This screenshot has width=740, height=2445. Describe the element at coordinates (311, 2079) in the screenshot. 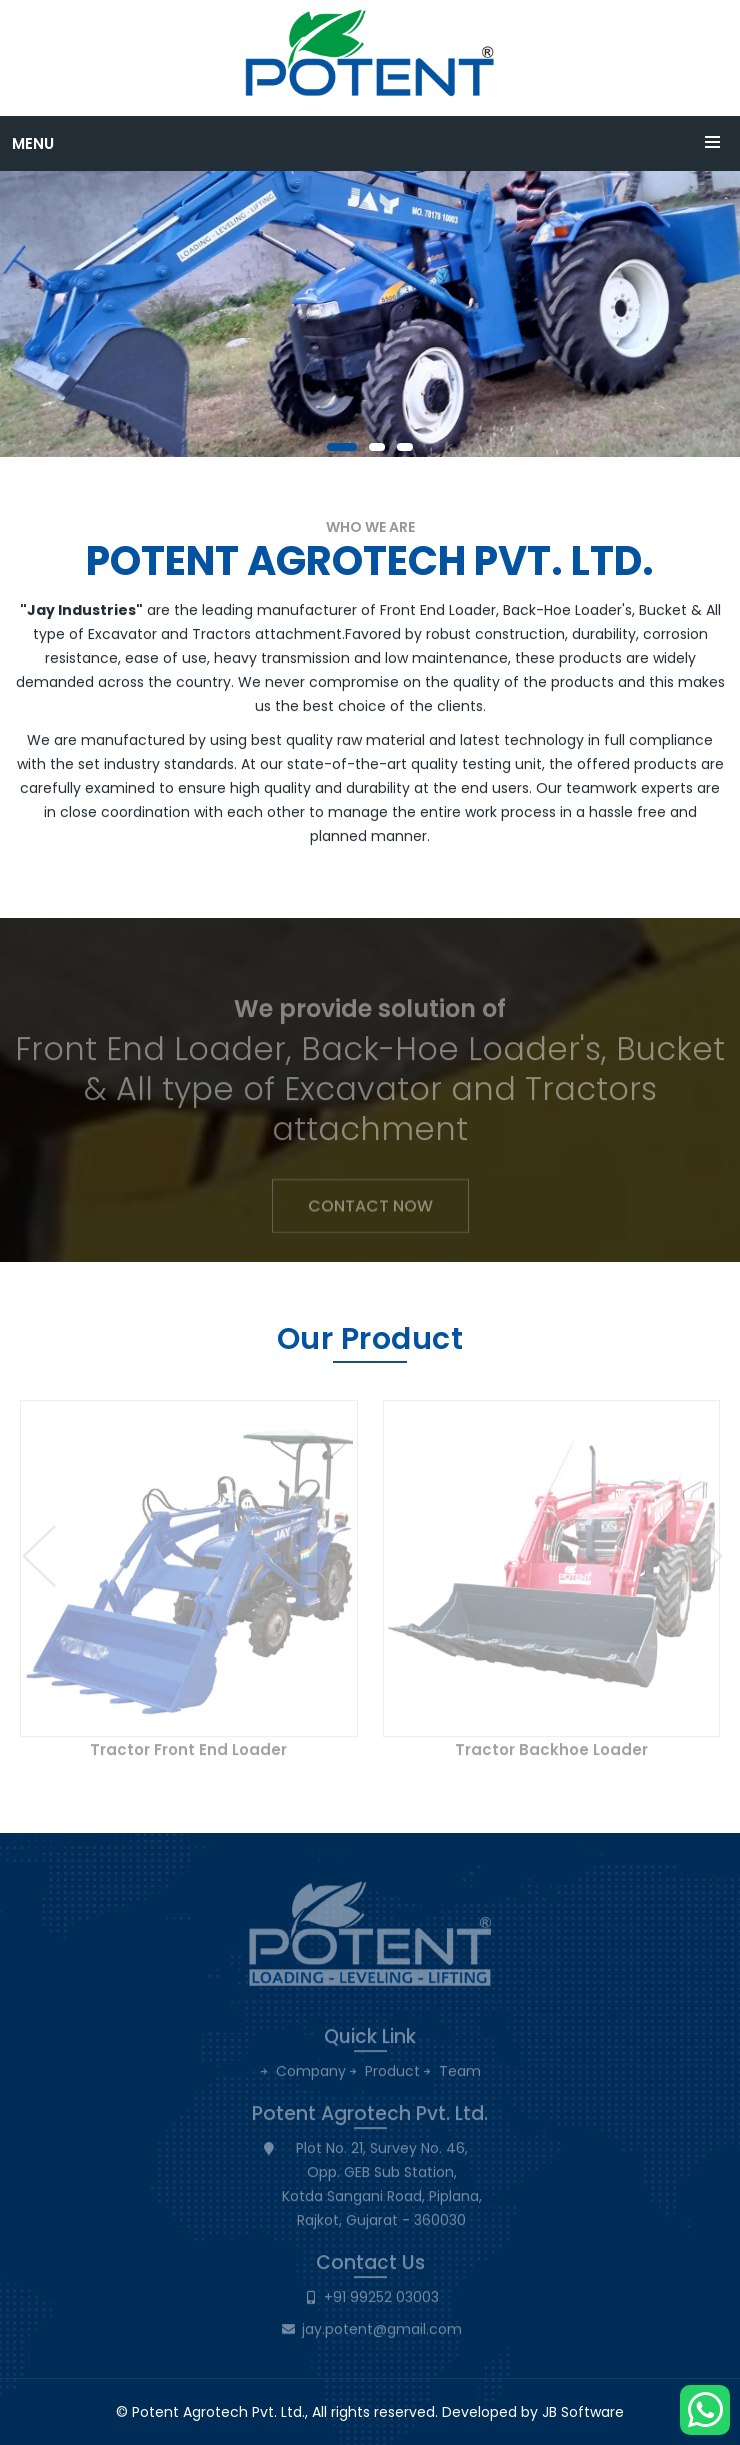

I see `Company` at that location.